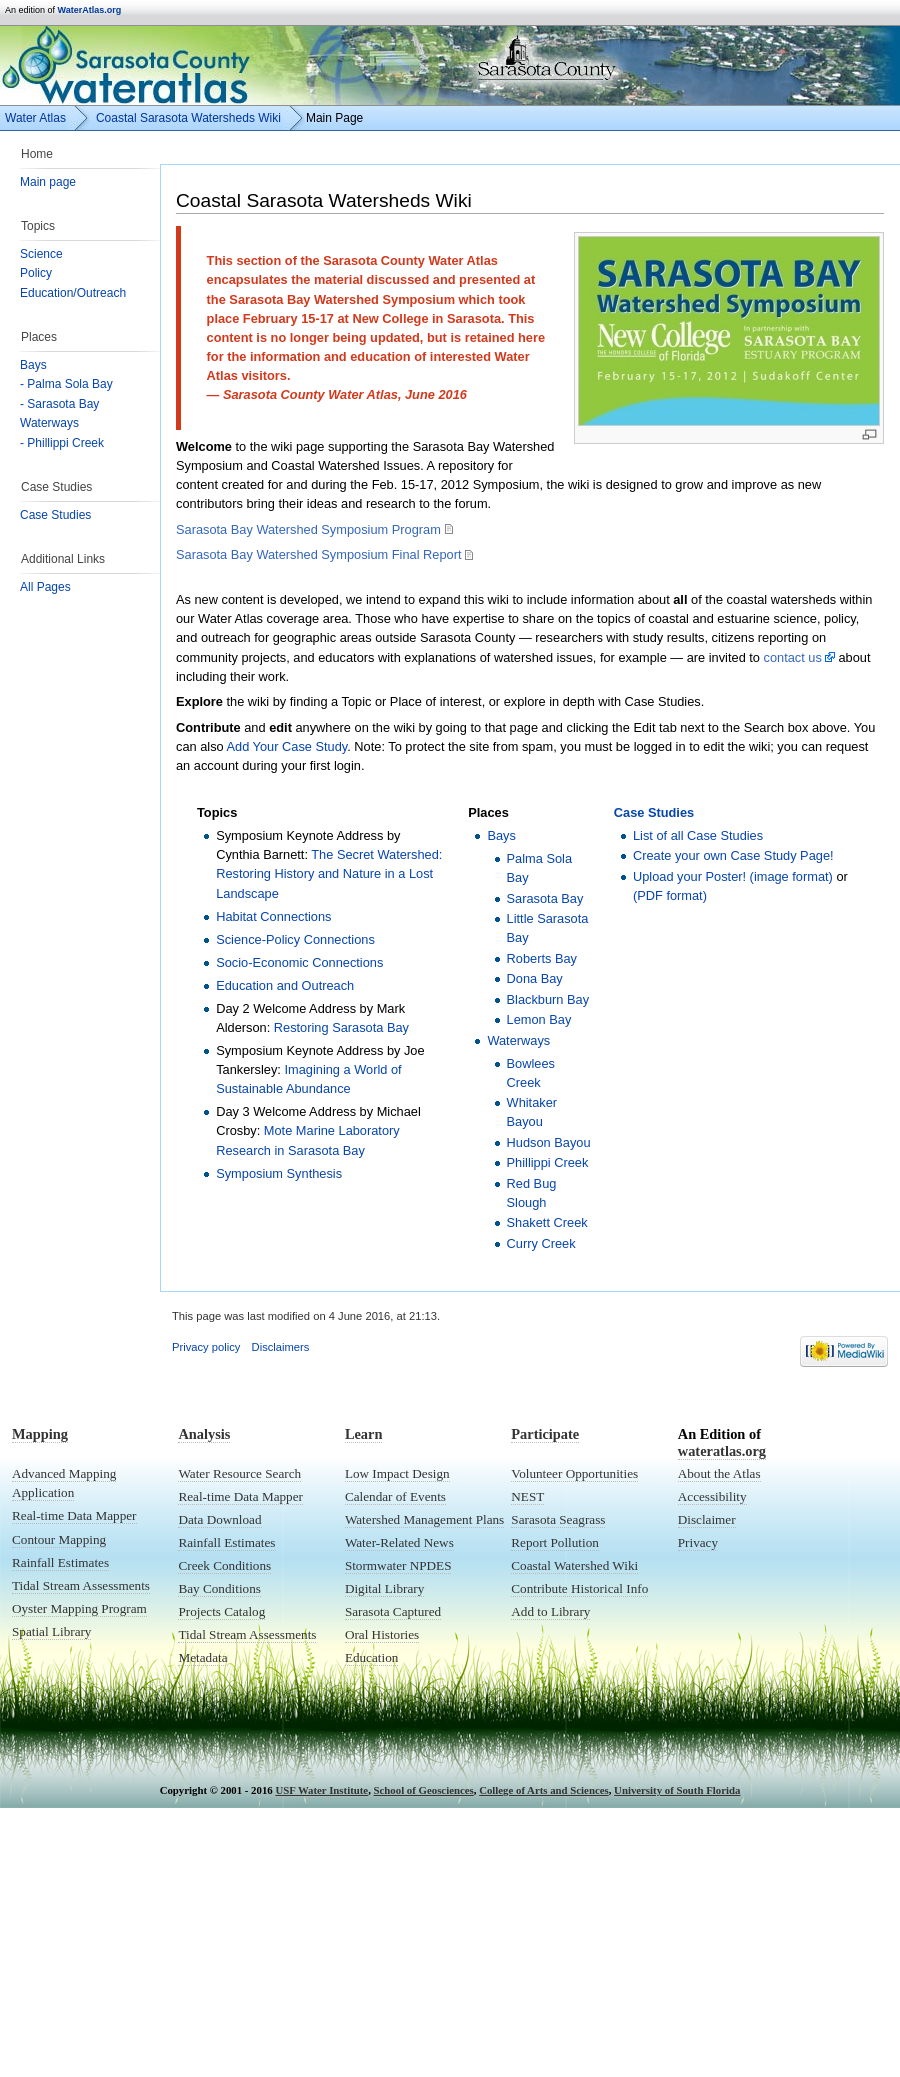 The width and height of the screenshot is (900, 2077). I want to click on Rainfall Estimates, so click(60, 1562).